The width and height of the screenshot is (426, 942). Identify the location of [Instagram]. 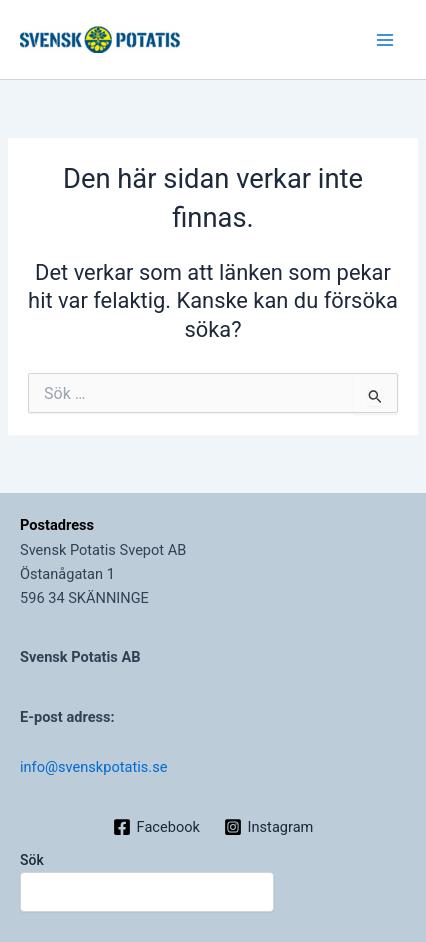
(268, 827).